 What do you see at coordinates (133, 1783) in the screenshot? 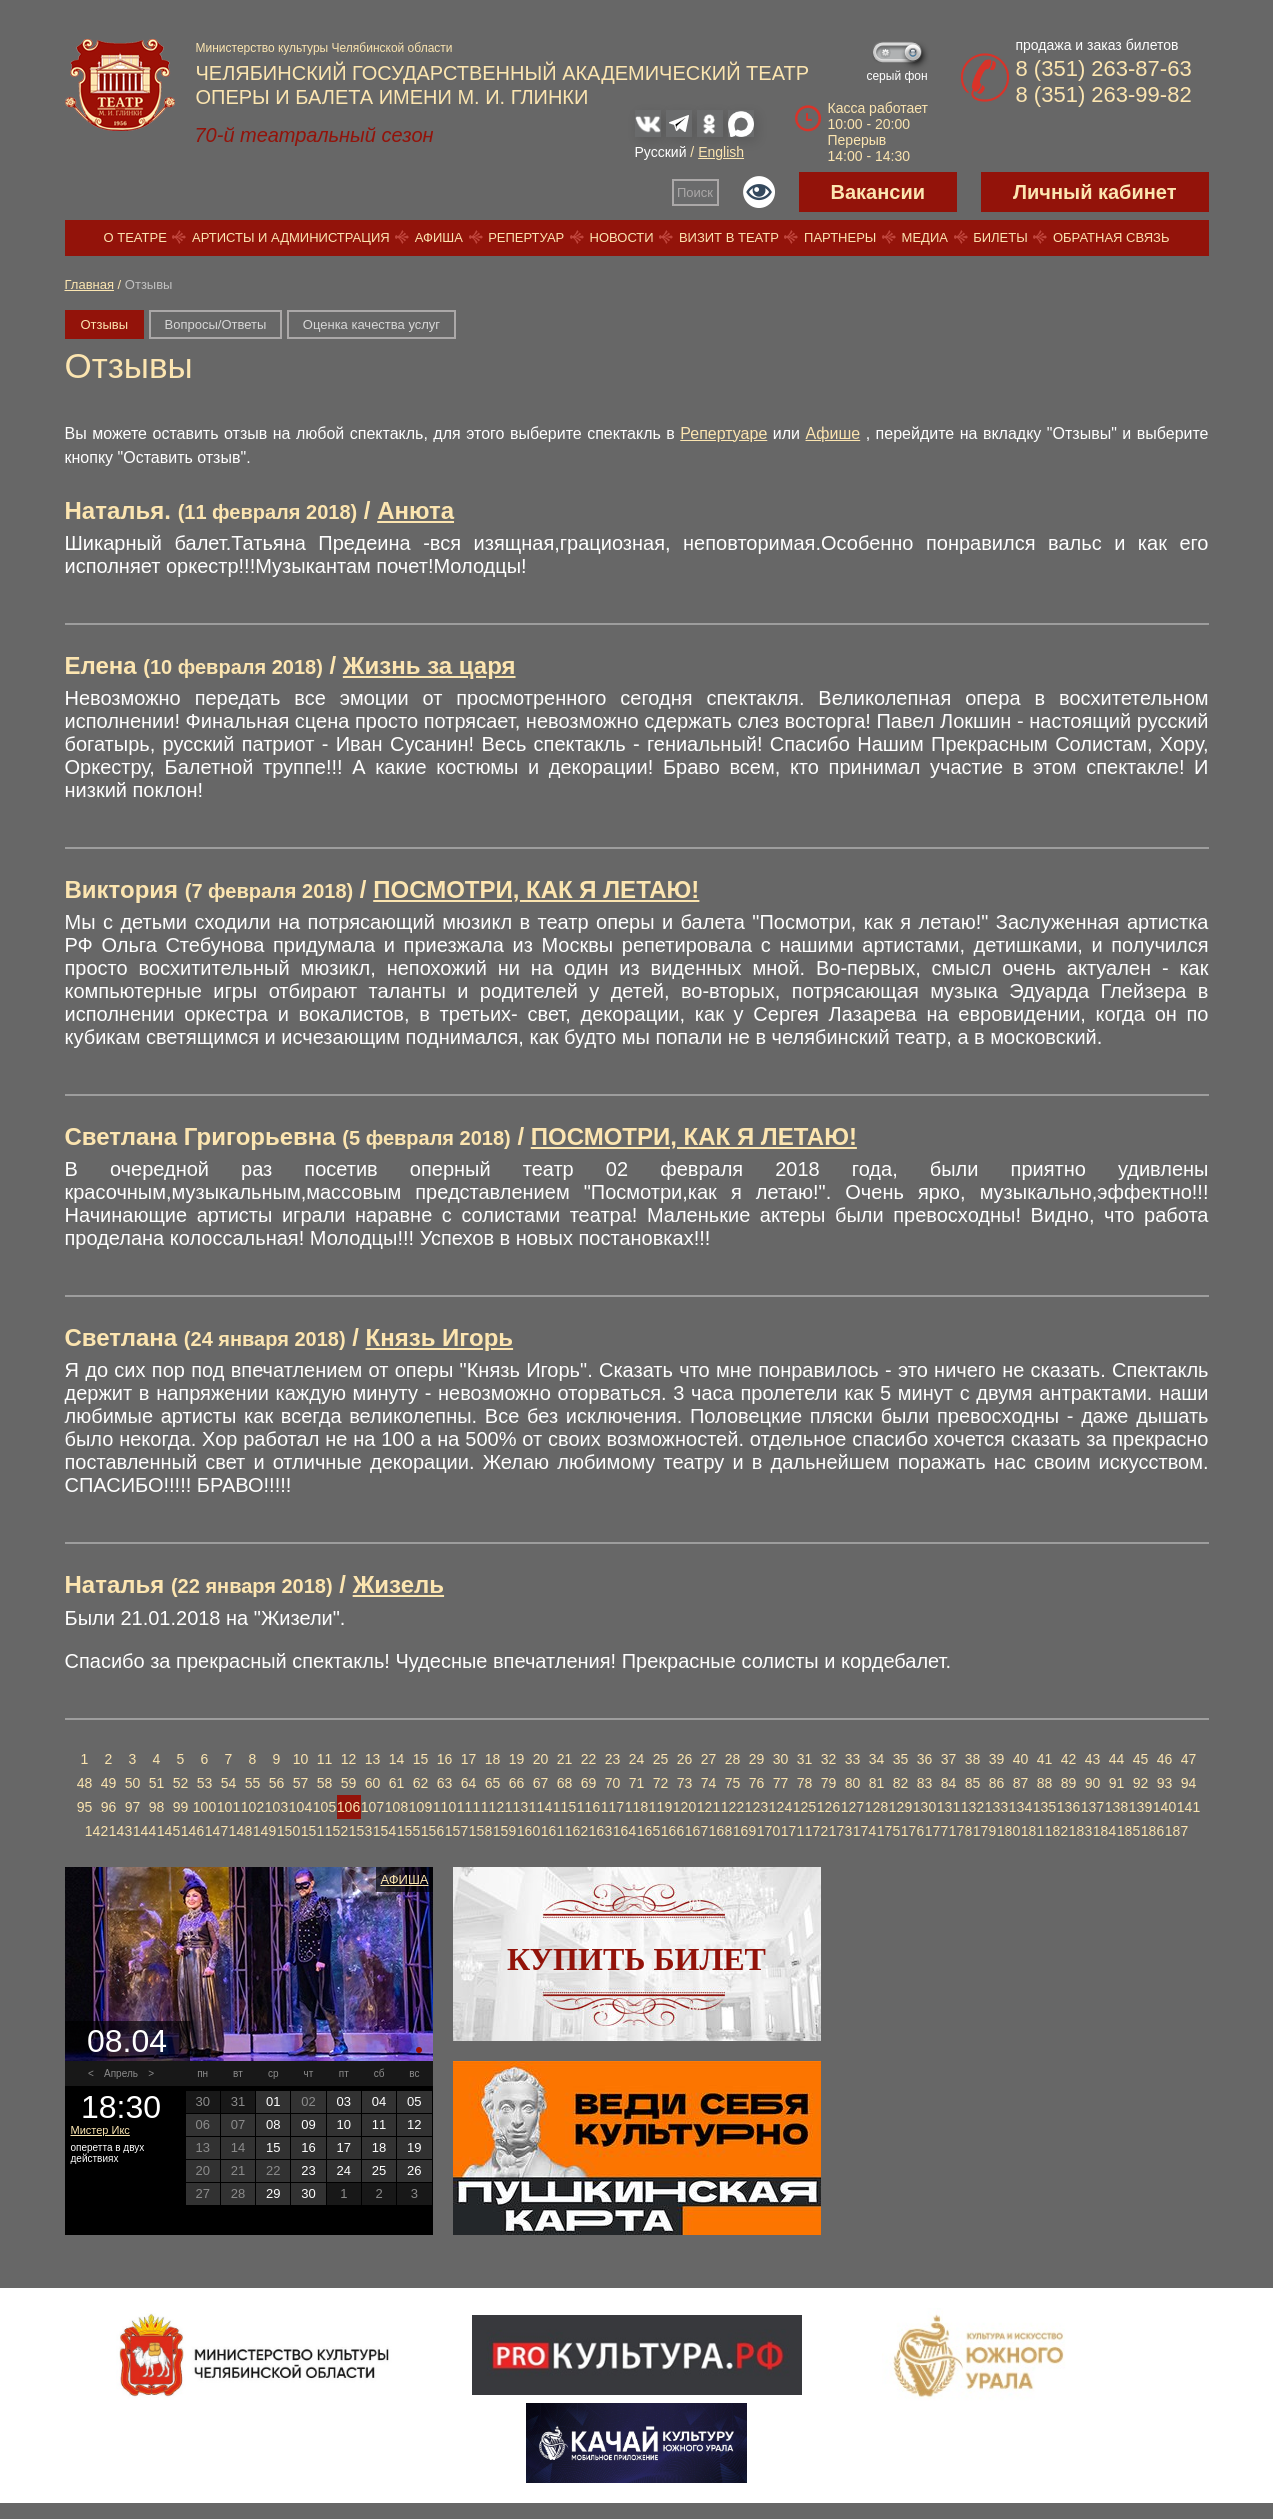
I see `50` at bounding box center [133, 1783].